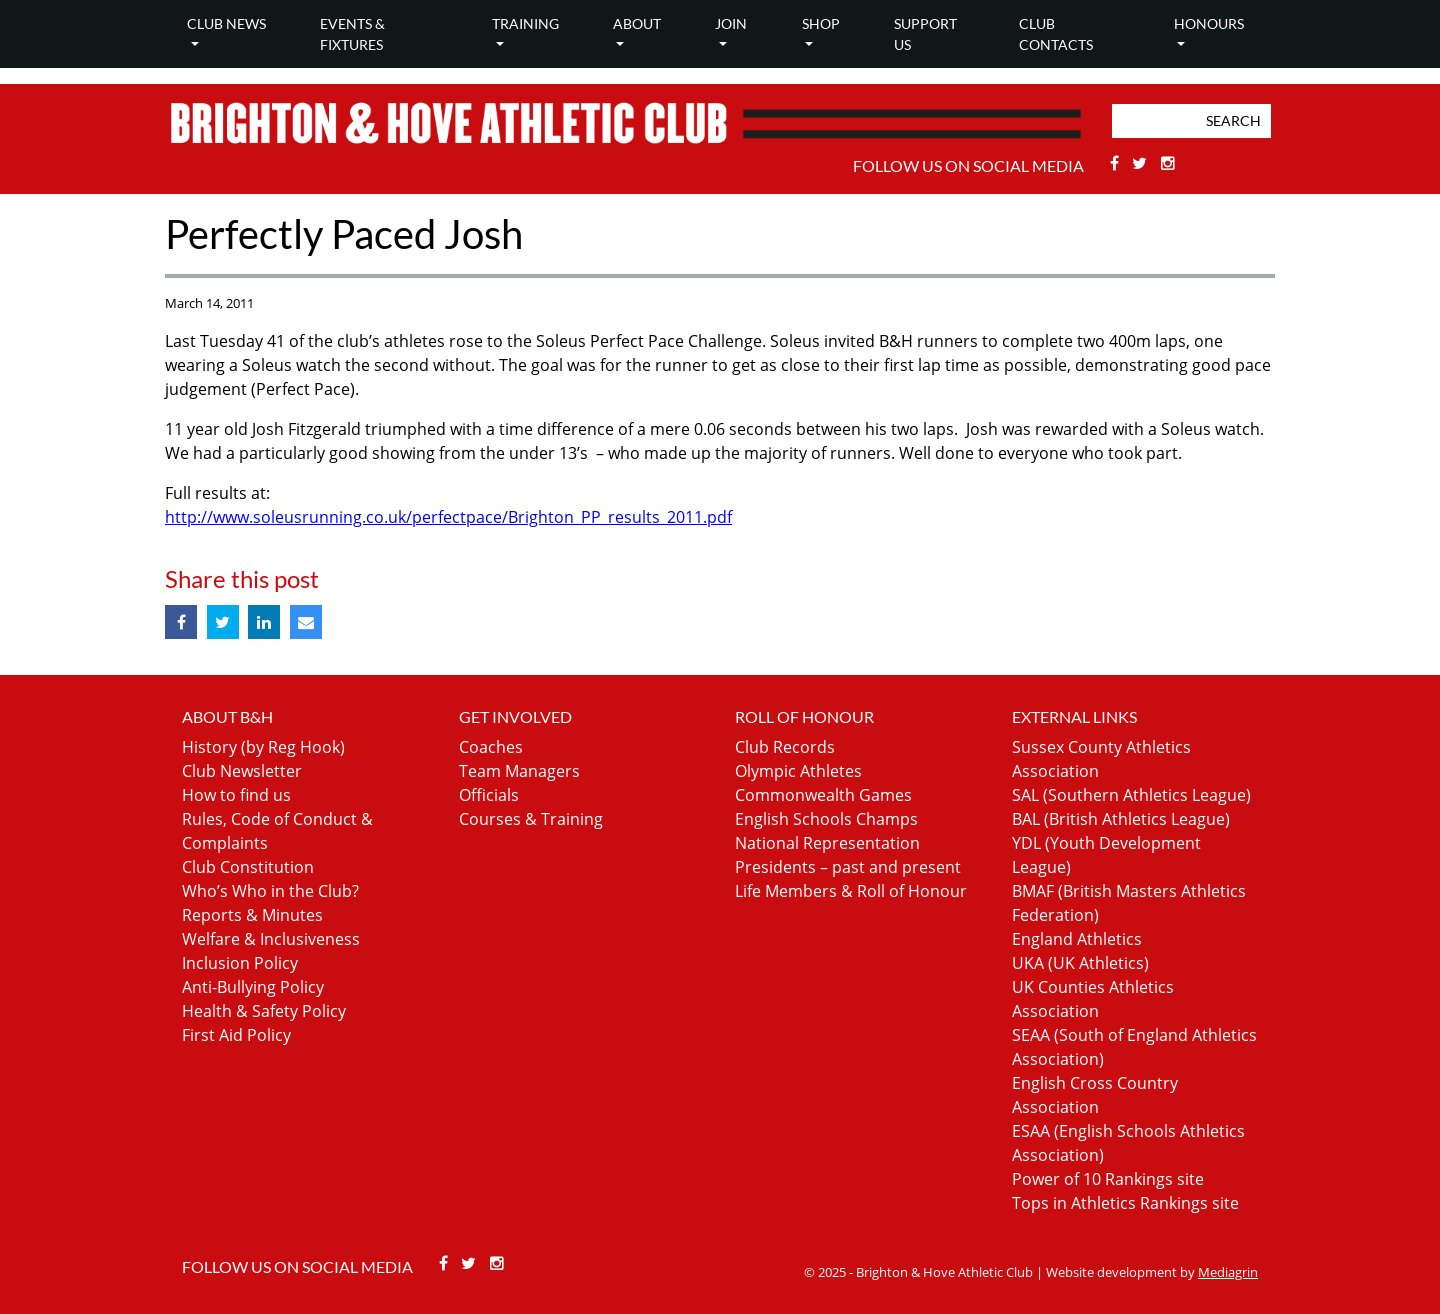 The image size is (1440, 1314). I want to click on Club Contacts, so click(1056, 34).